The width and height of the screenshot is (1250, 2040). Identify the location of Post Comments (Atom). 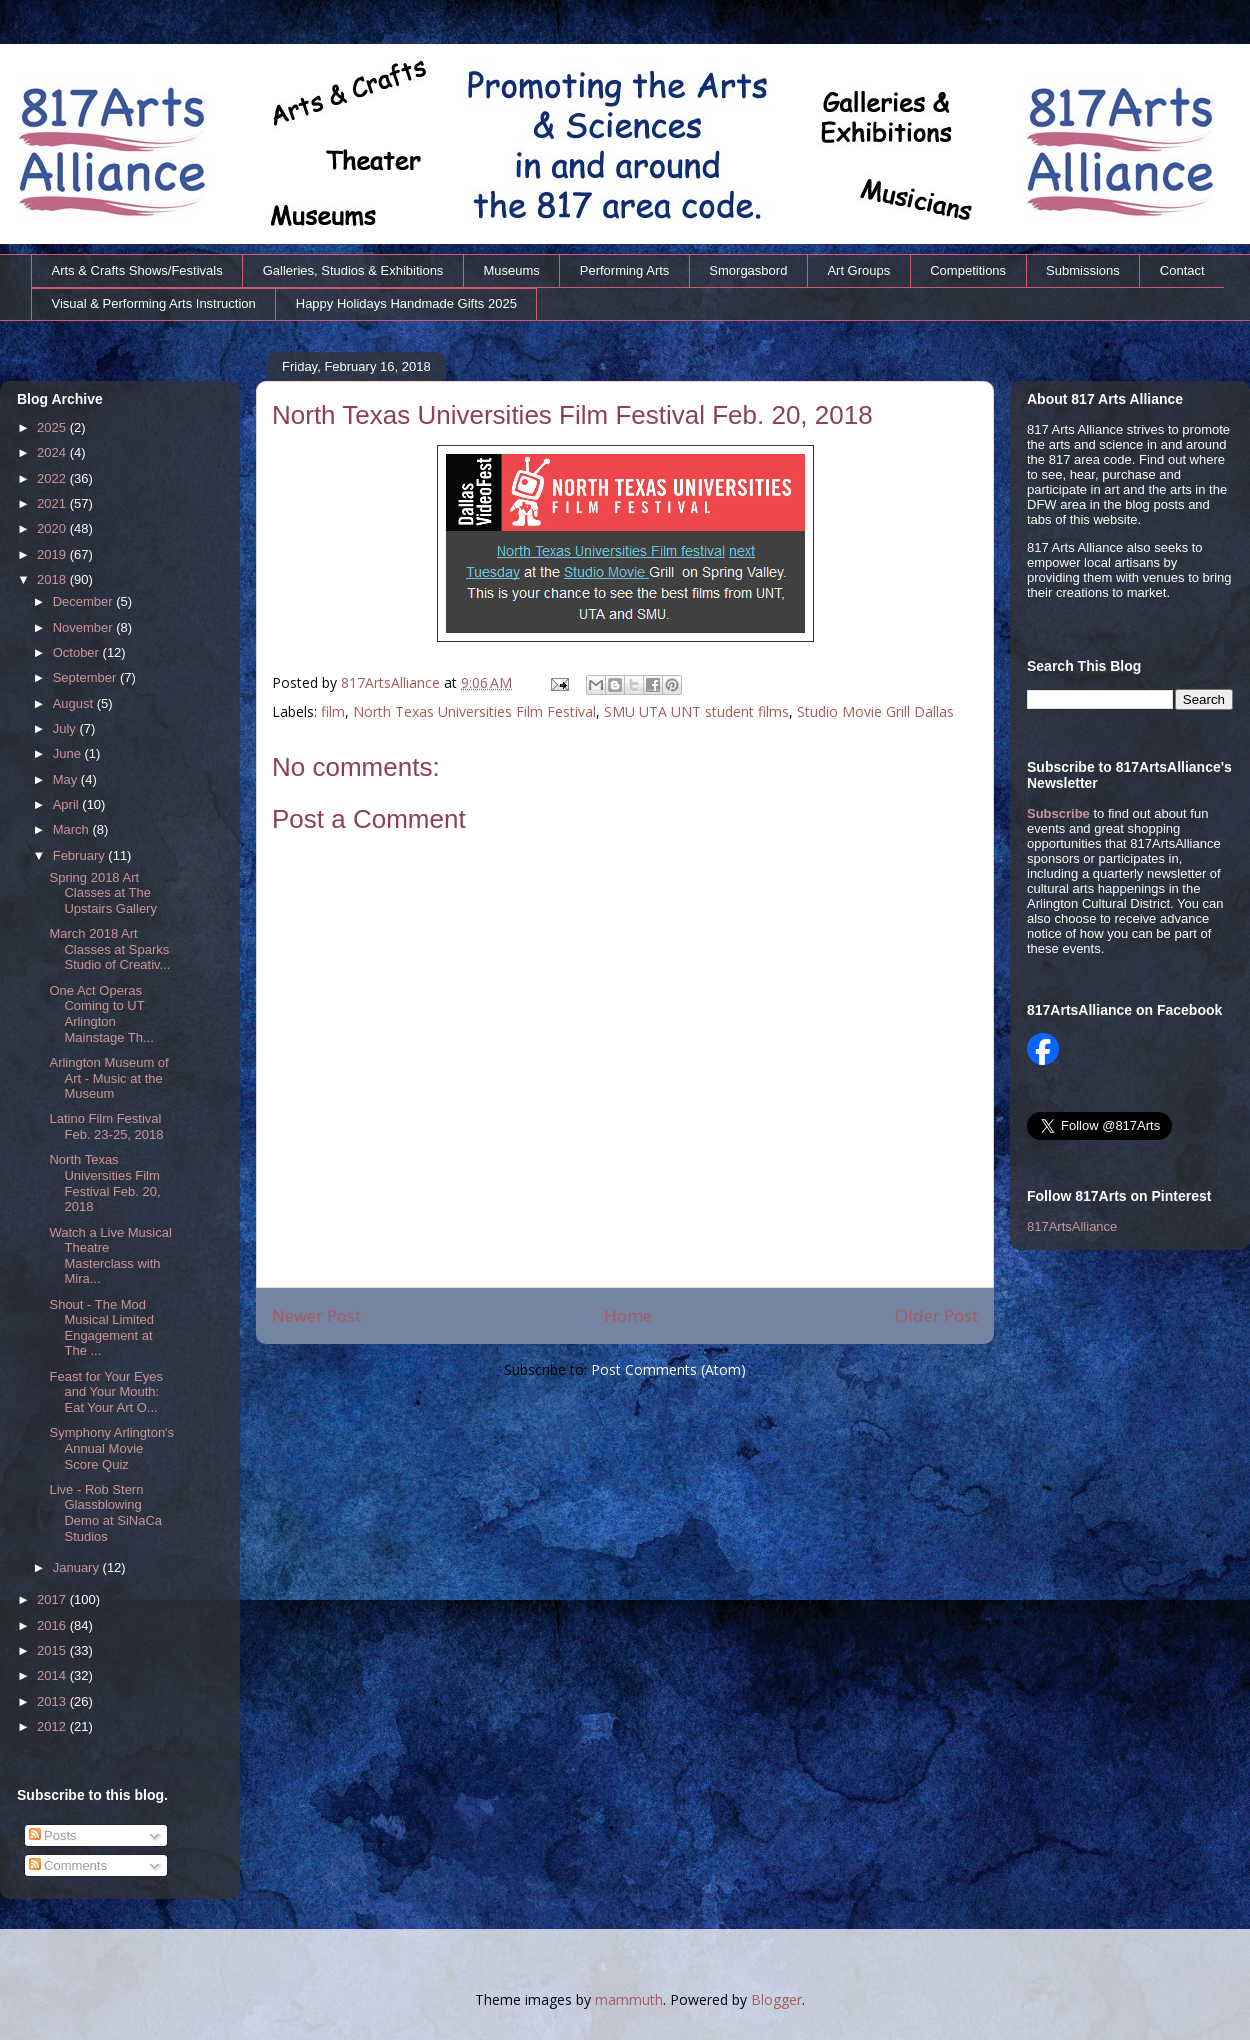
(668, 1369).